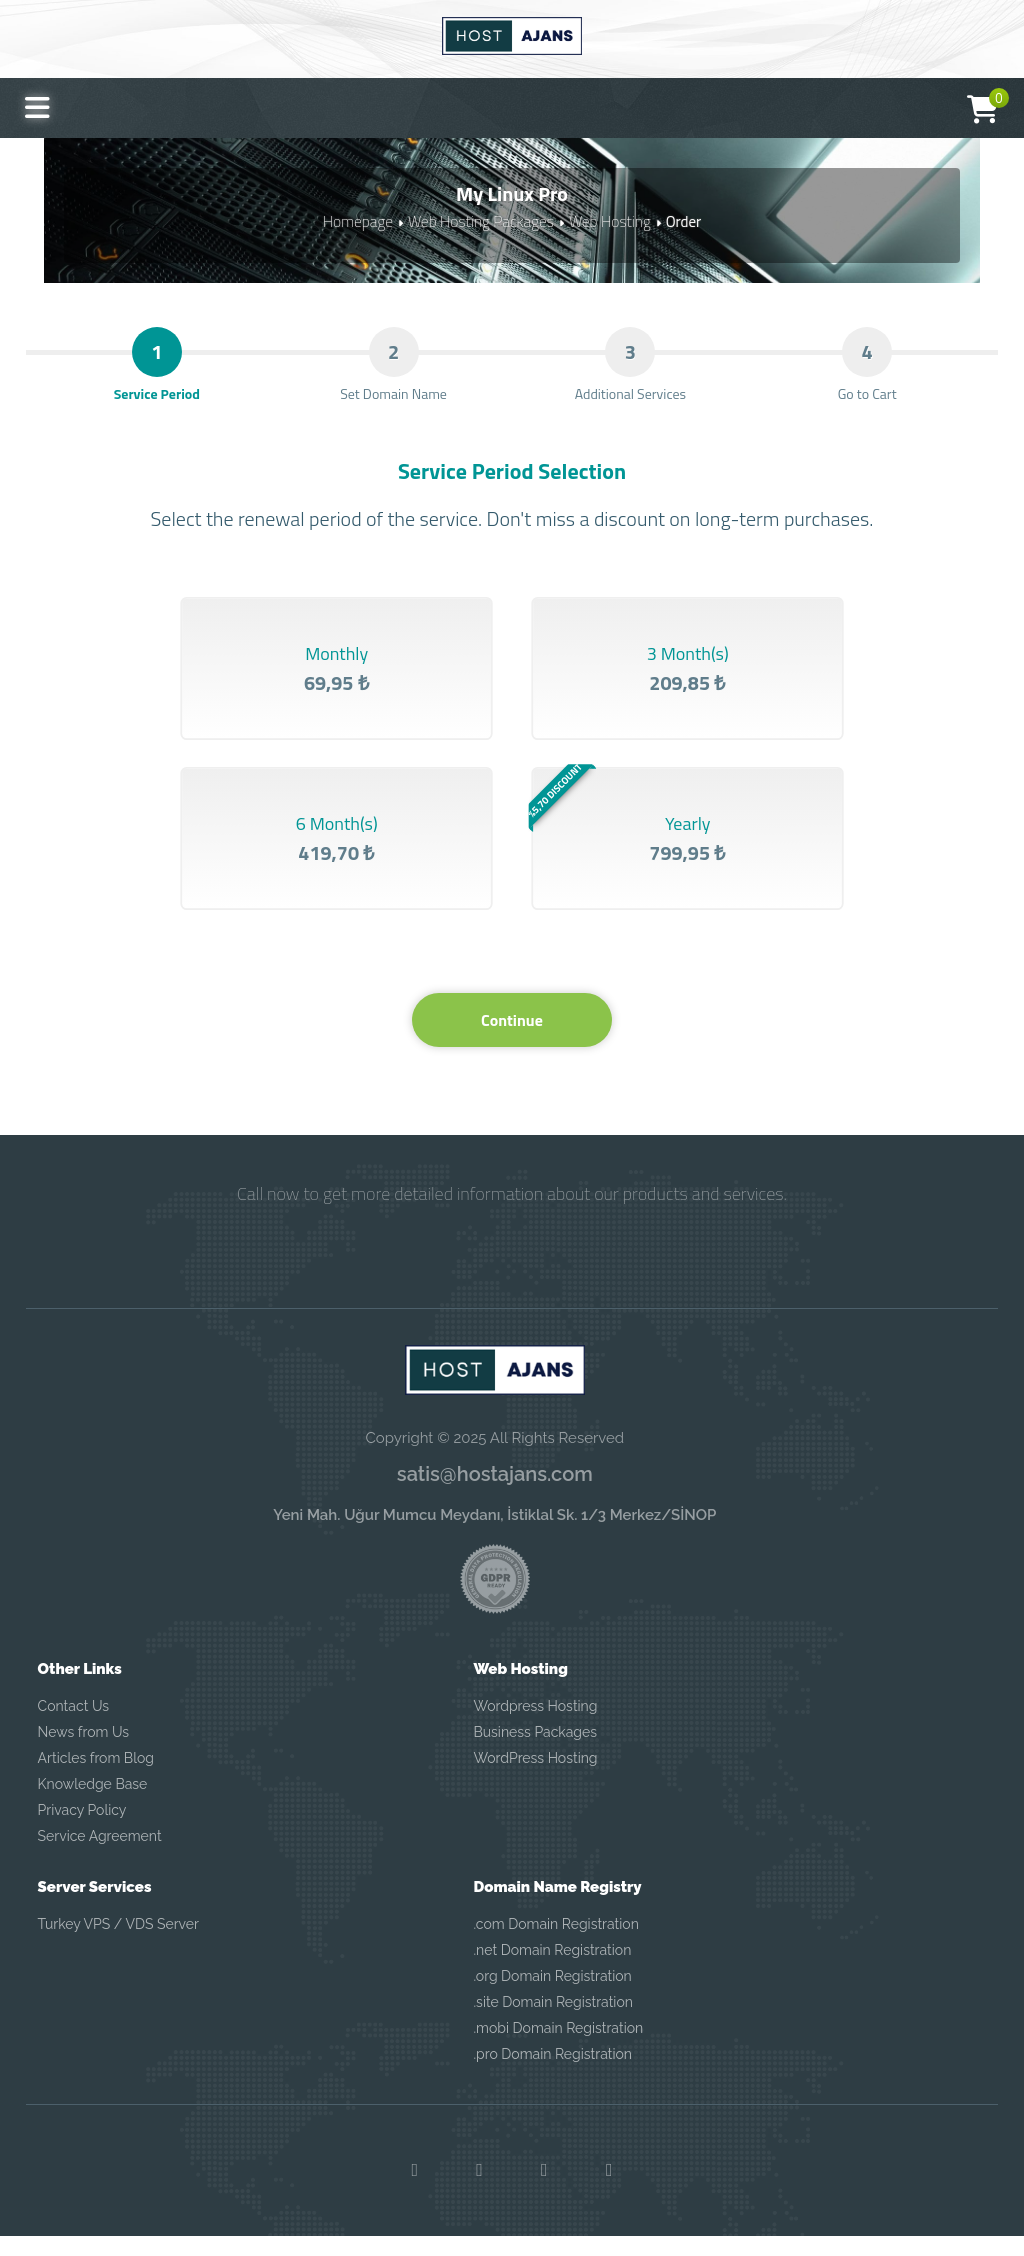  Describe the element at coordinates (558, 2047) in the screenshot. I see `.mobi Domain Registration` at that location.